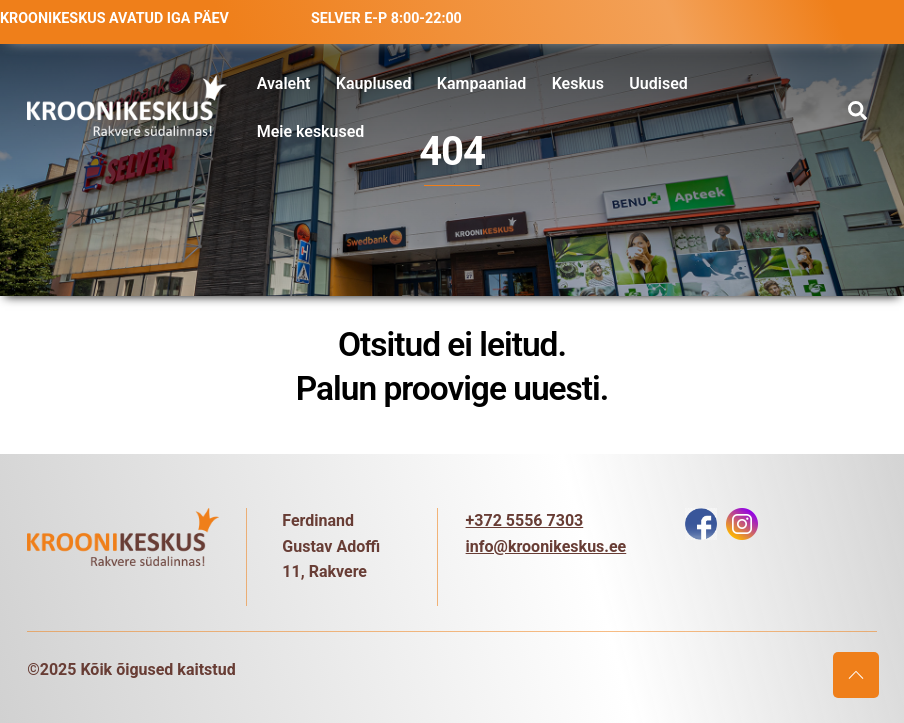 The height and width of the screenshot is (723, 904). Describe the element at coordinates (284, 83) in the screenshot. I see `Avaleht` at that location.